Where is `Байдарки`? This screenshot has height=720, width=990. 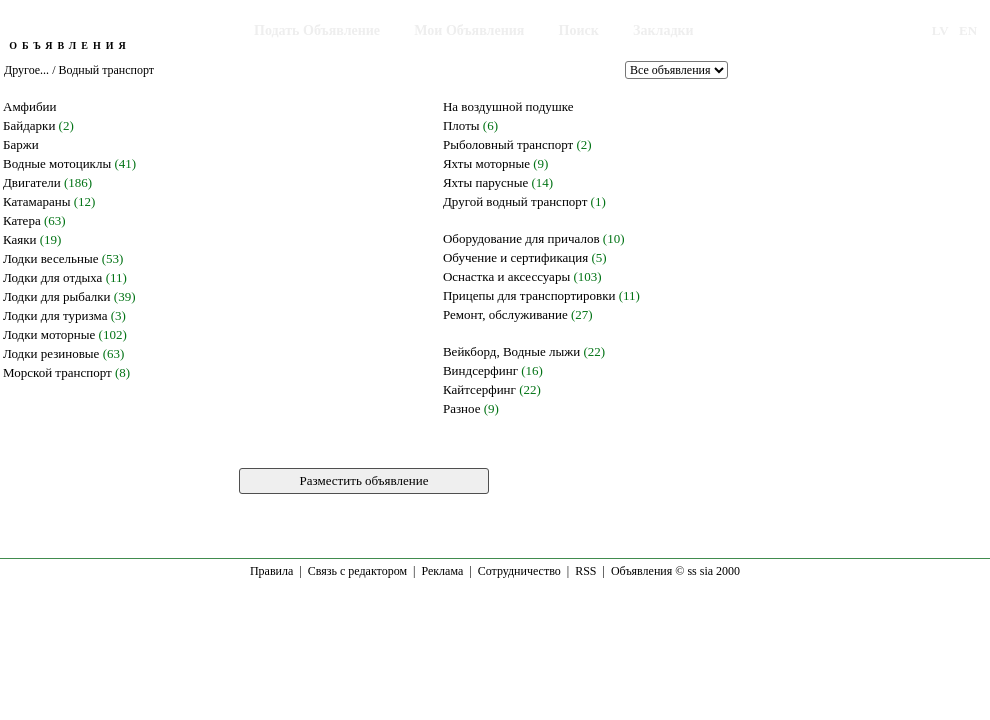
Байдарки is located at coordinates (29, 125).